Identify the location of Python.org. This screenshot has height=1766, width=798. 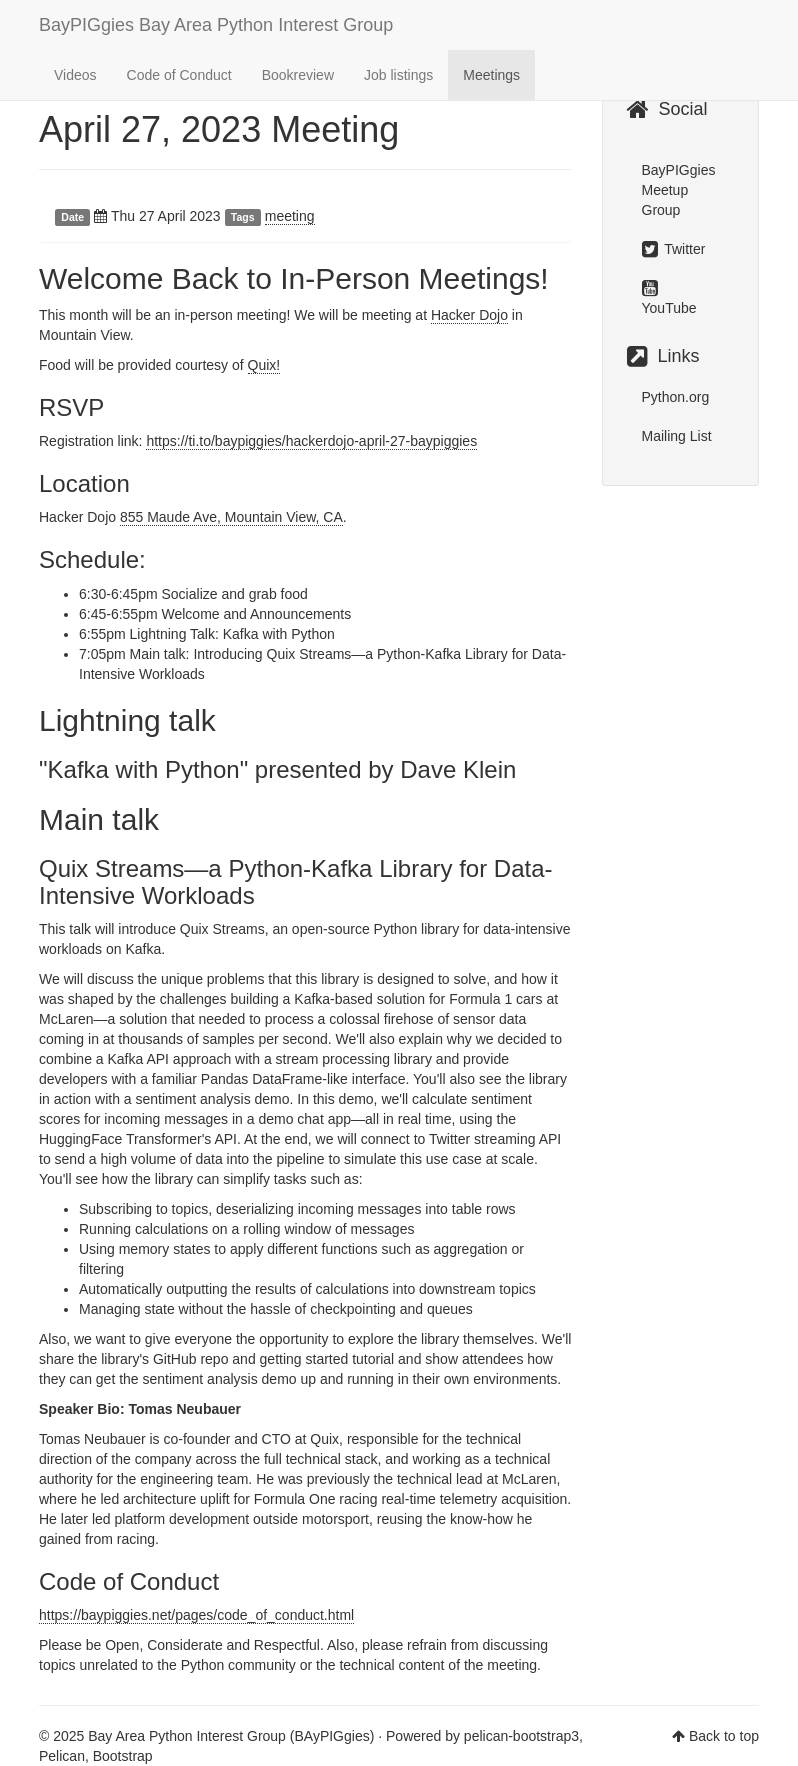
(676, 397).